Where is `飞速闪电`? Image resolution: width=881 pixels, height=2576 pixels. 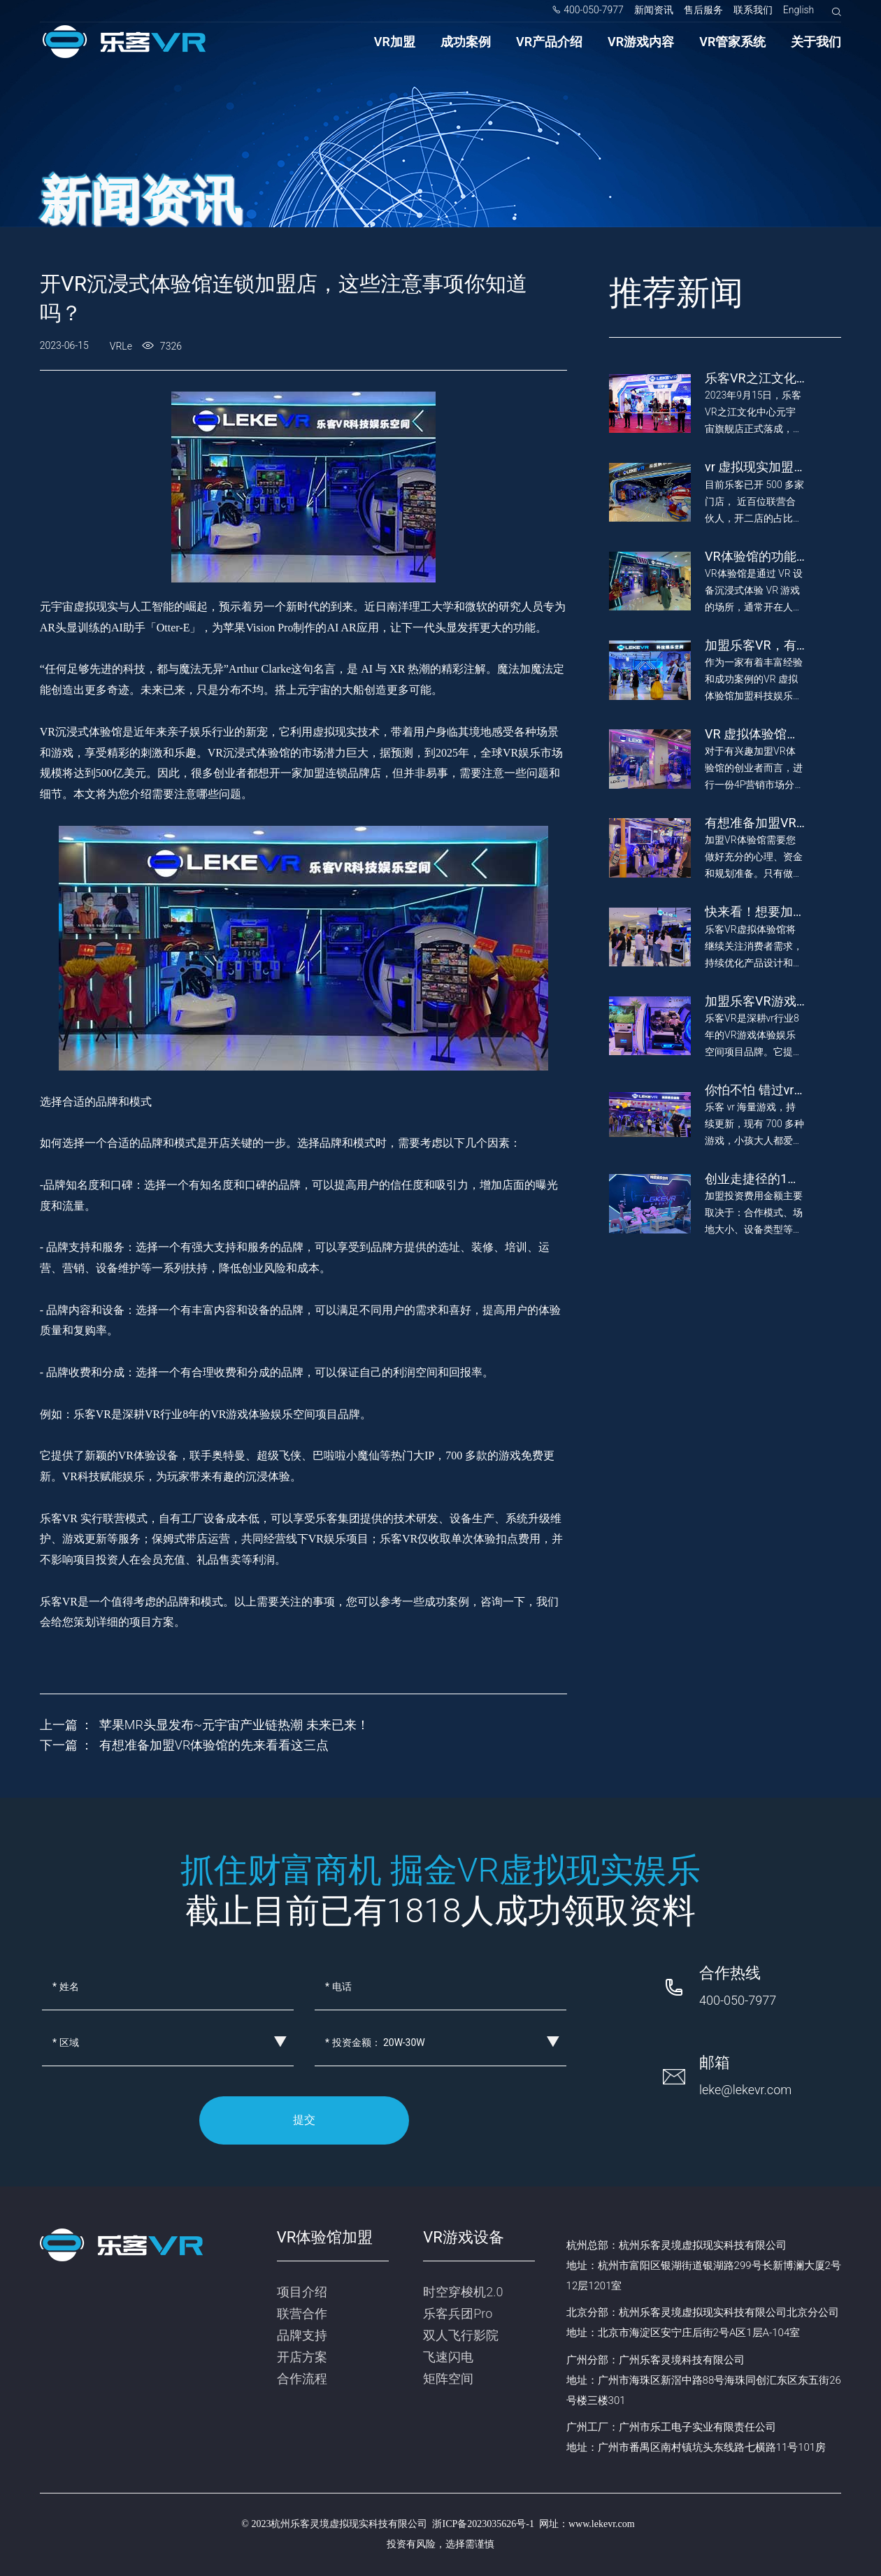 飞速闪电 is located at coordinates (448, 2356).